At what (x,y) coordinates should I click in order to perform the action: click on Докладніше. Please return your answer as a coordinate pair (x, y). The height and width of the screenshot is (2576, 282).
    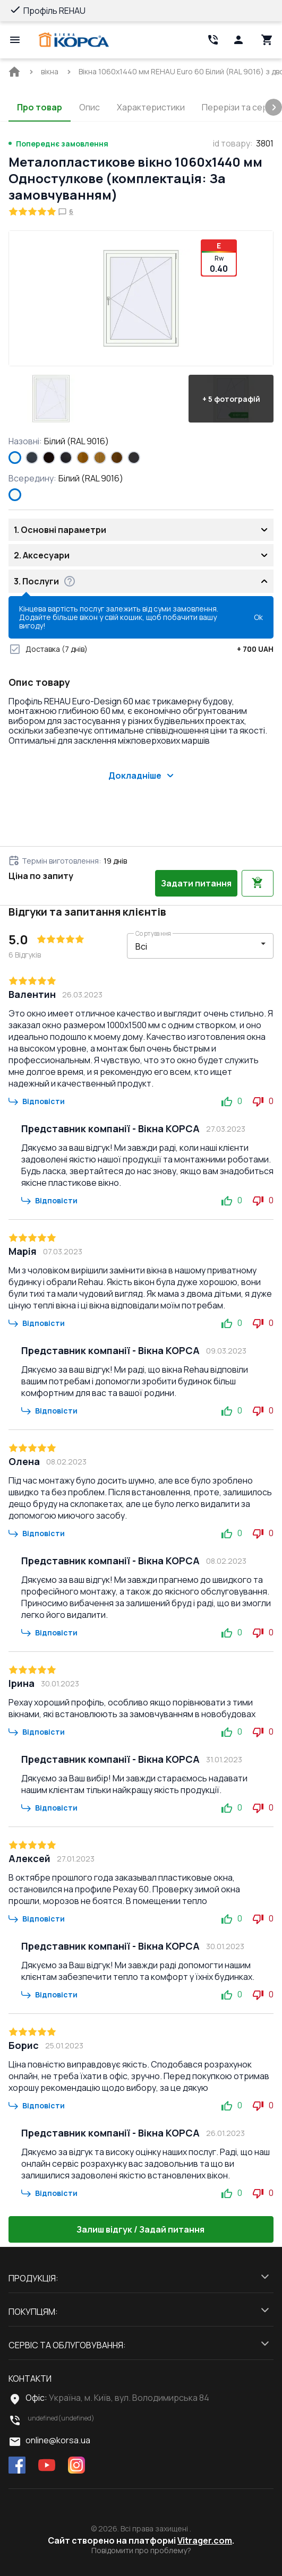
    Looking at the image, I should click on (141, 775).